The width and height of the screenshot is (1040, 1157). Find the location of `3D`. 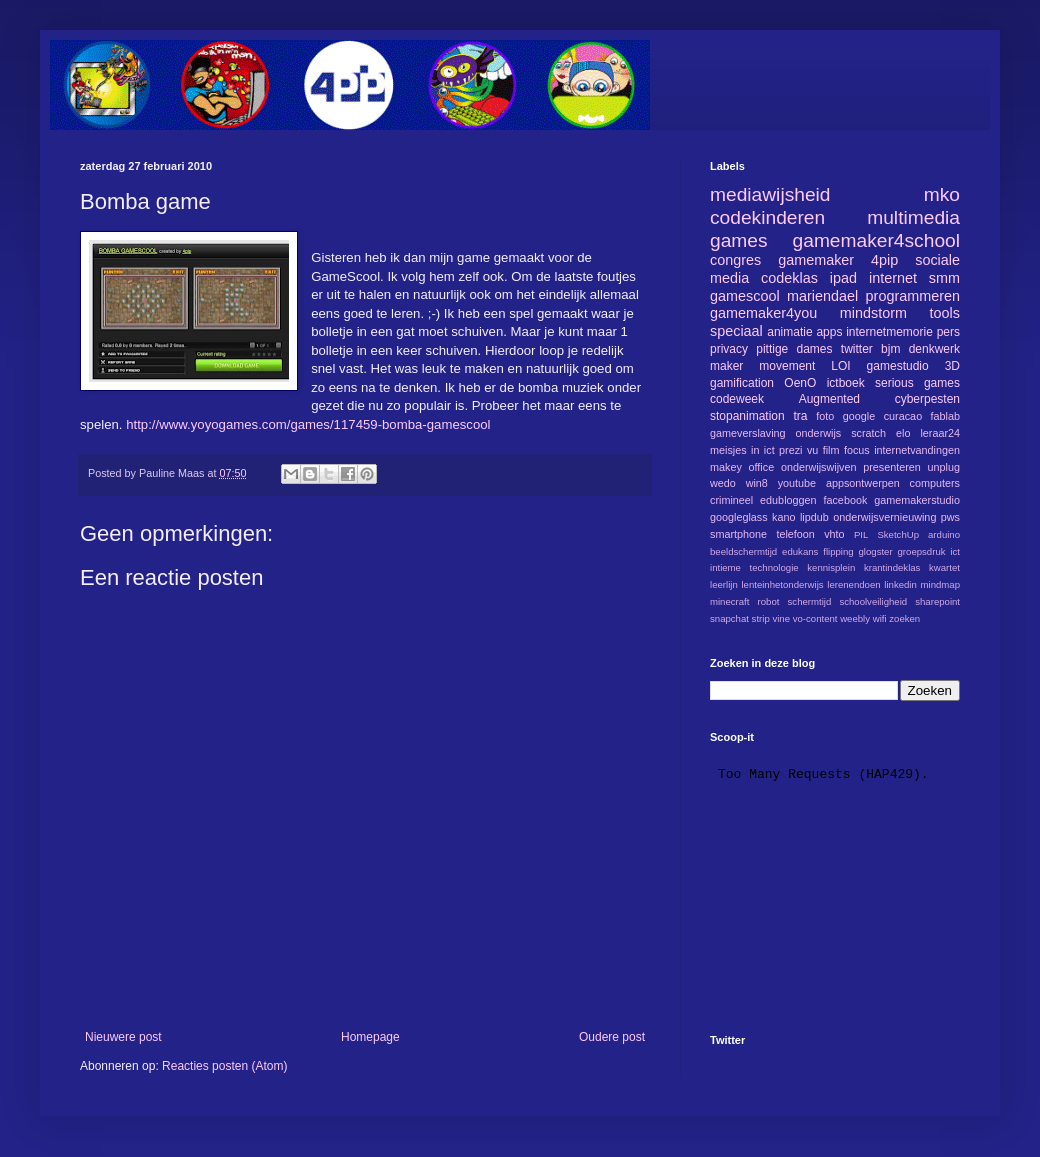

3D is located at coordinates (952, 366).